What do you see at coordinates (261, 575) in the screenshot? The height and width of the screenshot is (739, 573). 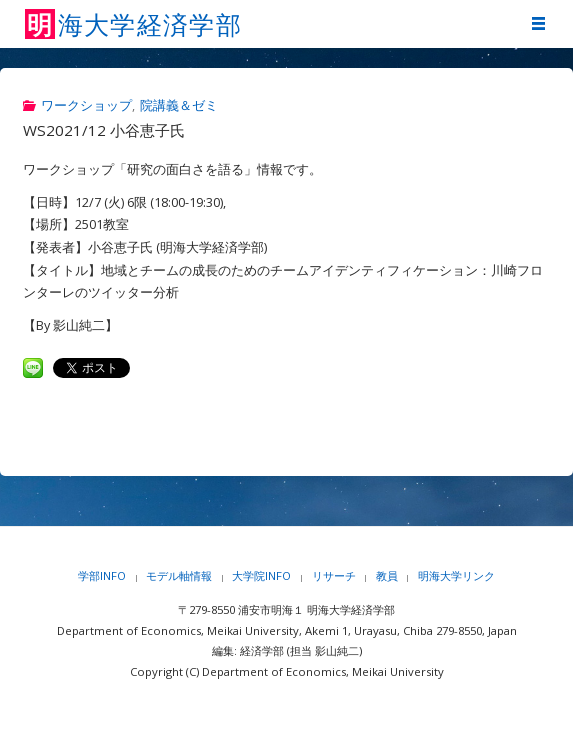 I see `大学院INFO` at bounding box center [261, 575].